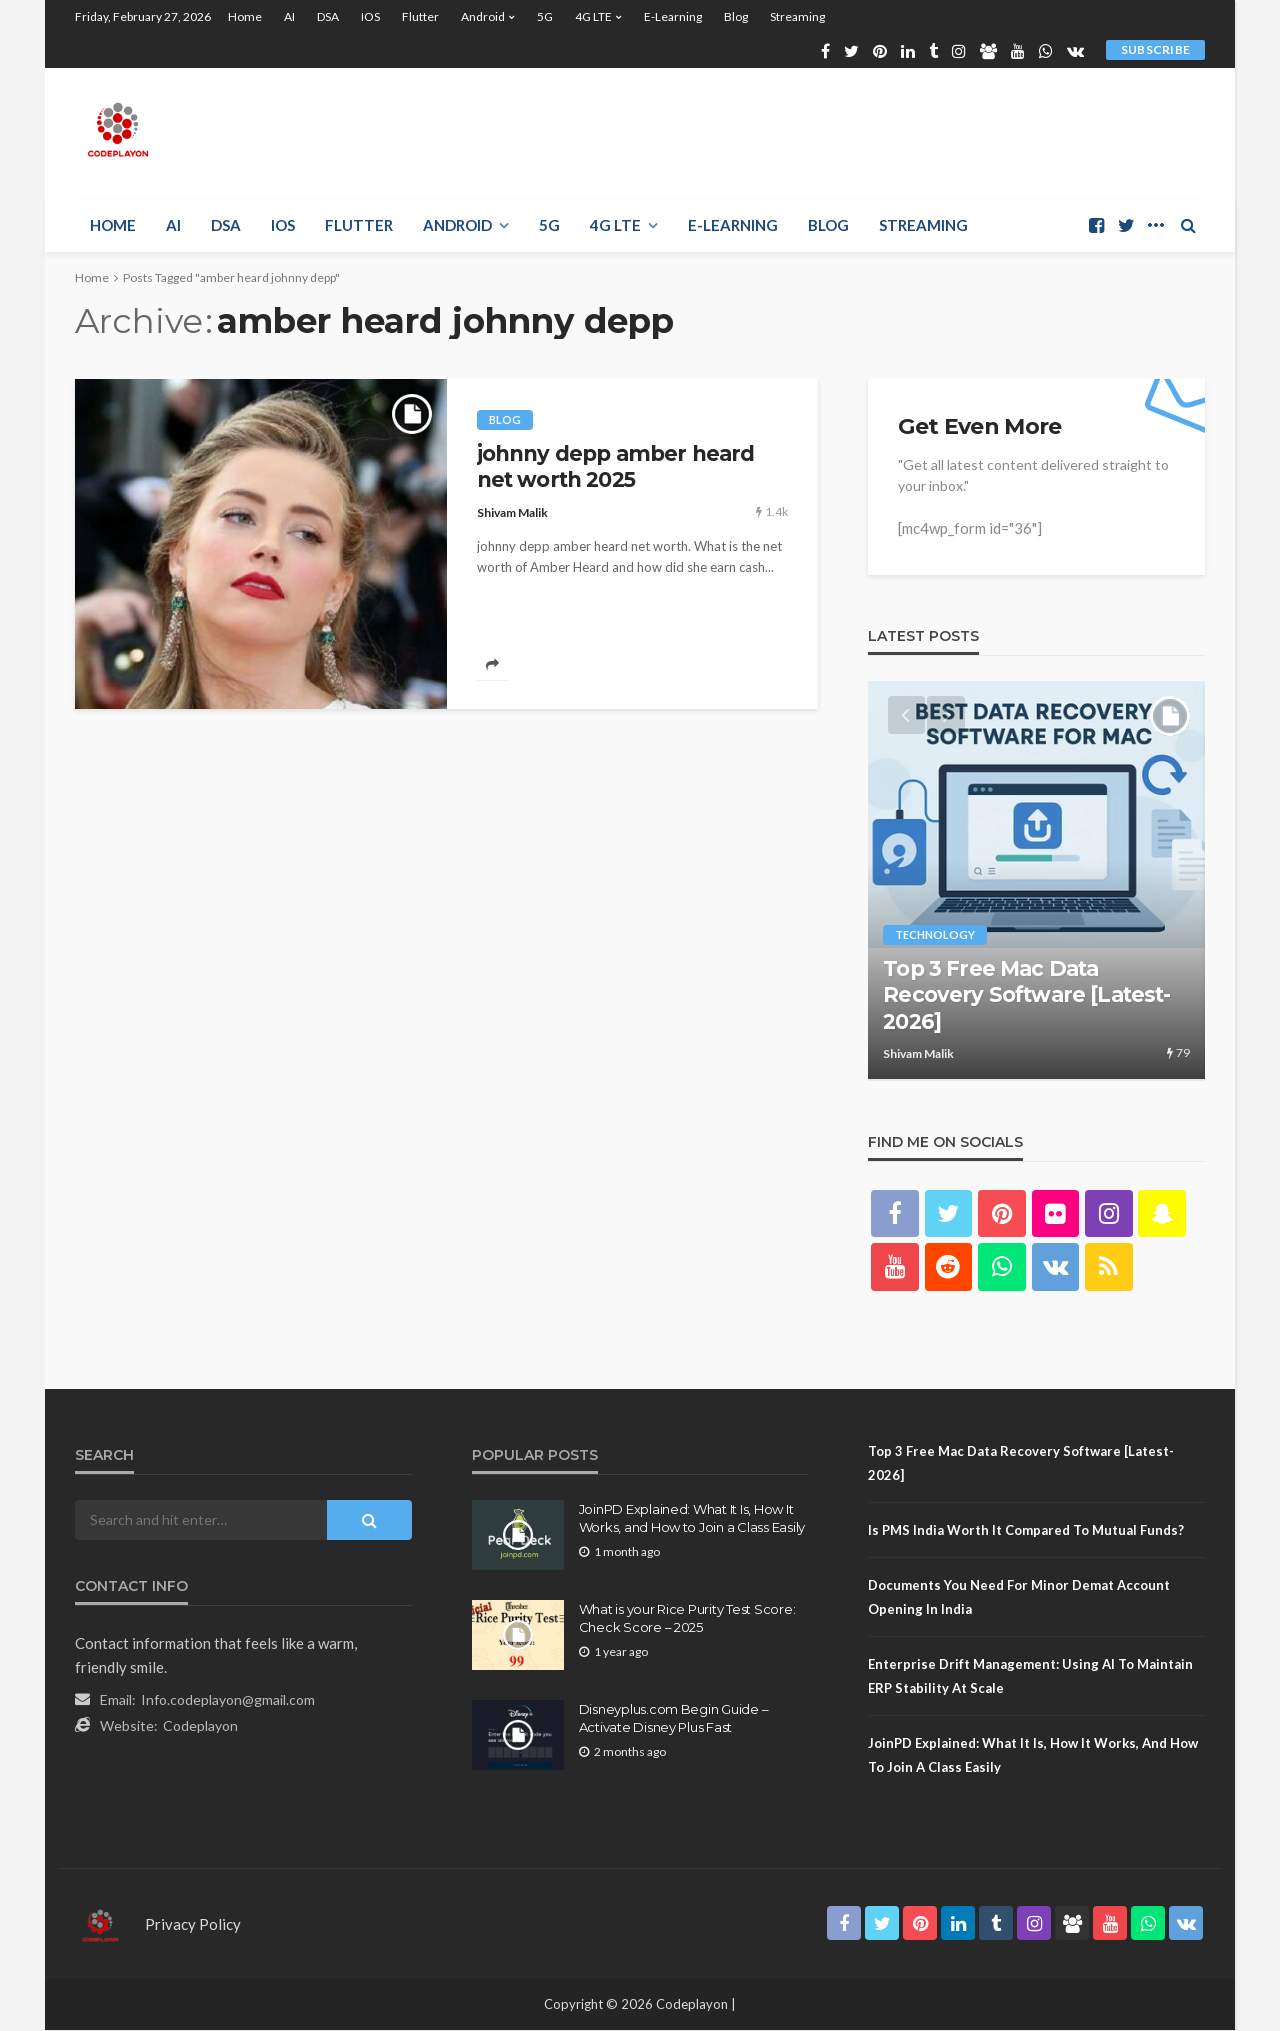 This screenshot has height=2031, width=1280. I want to click on E-learning, so click(673, 16).